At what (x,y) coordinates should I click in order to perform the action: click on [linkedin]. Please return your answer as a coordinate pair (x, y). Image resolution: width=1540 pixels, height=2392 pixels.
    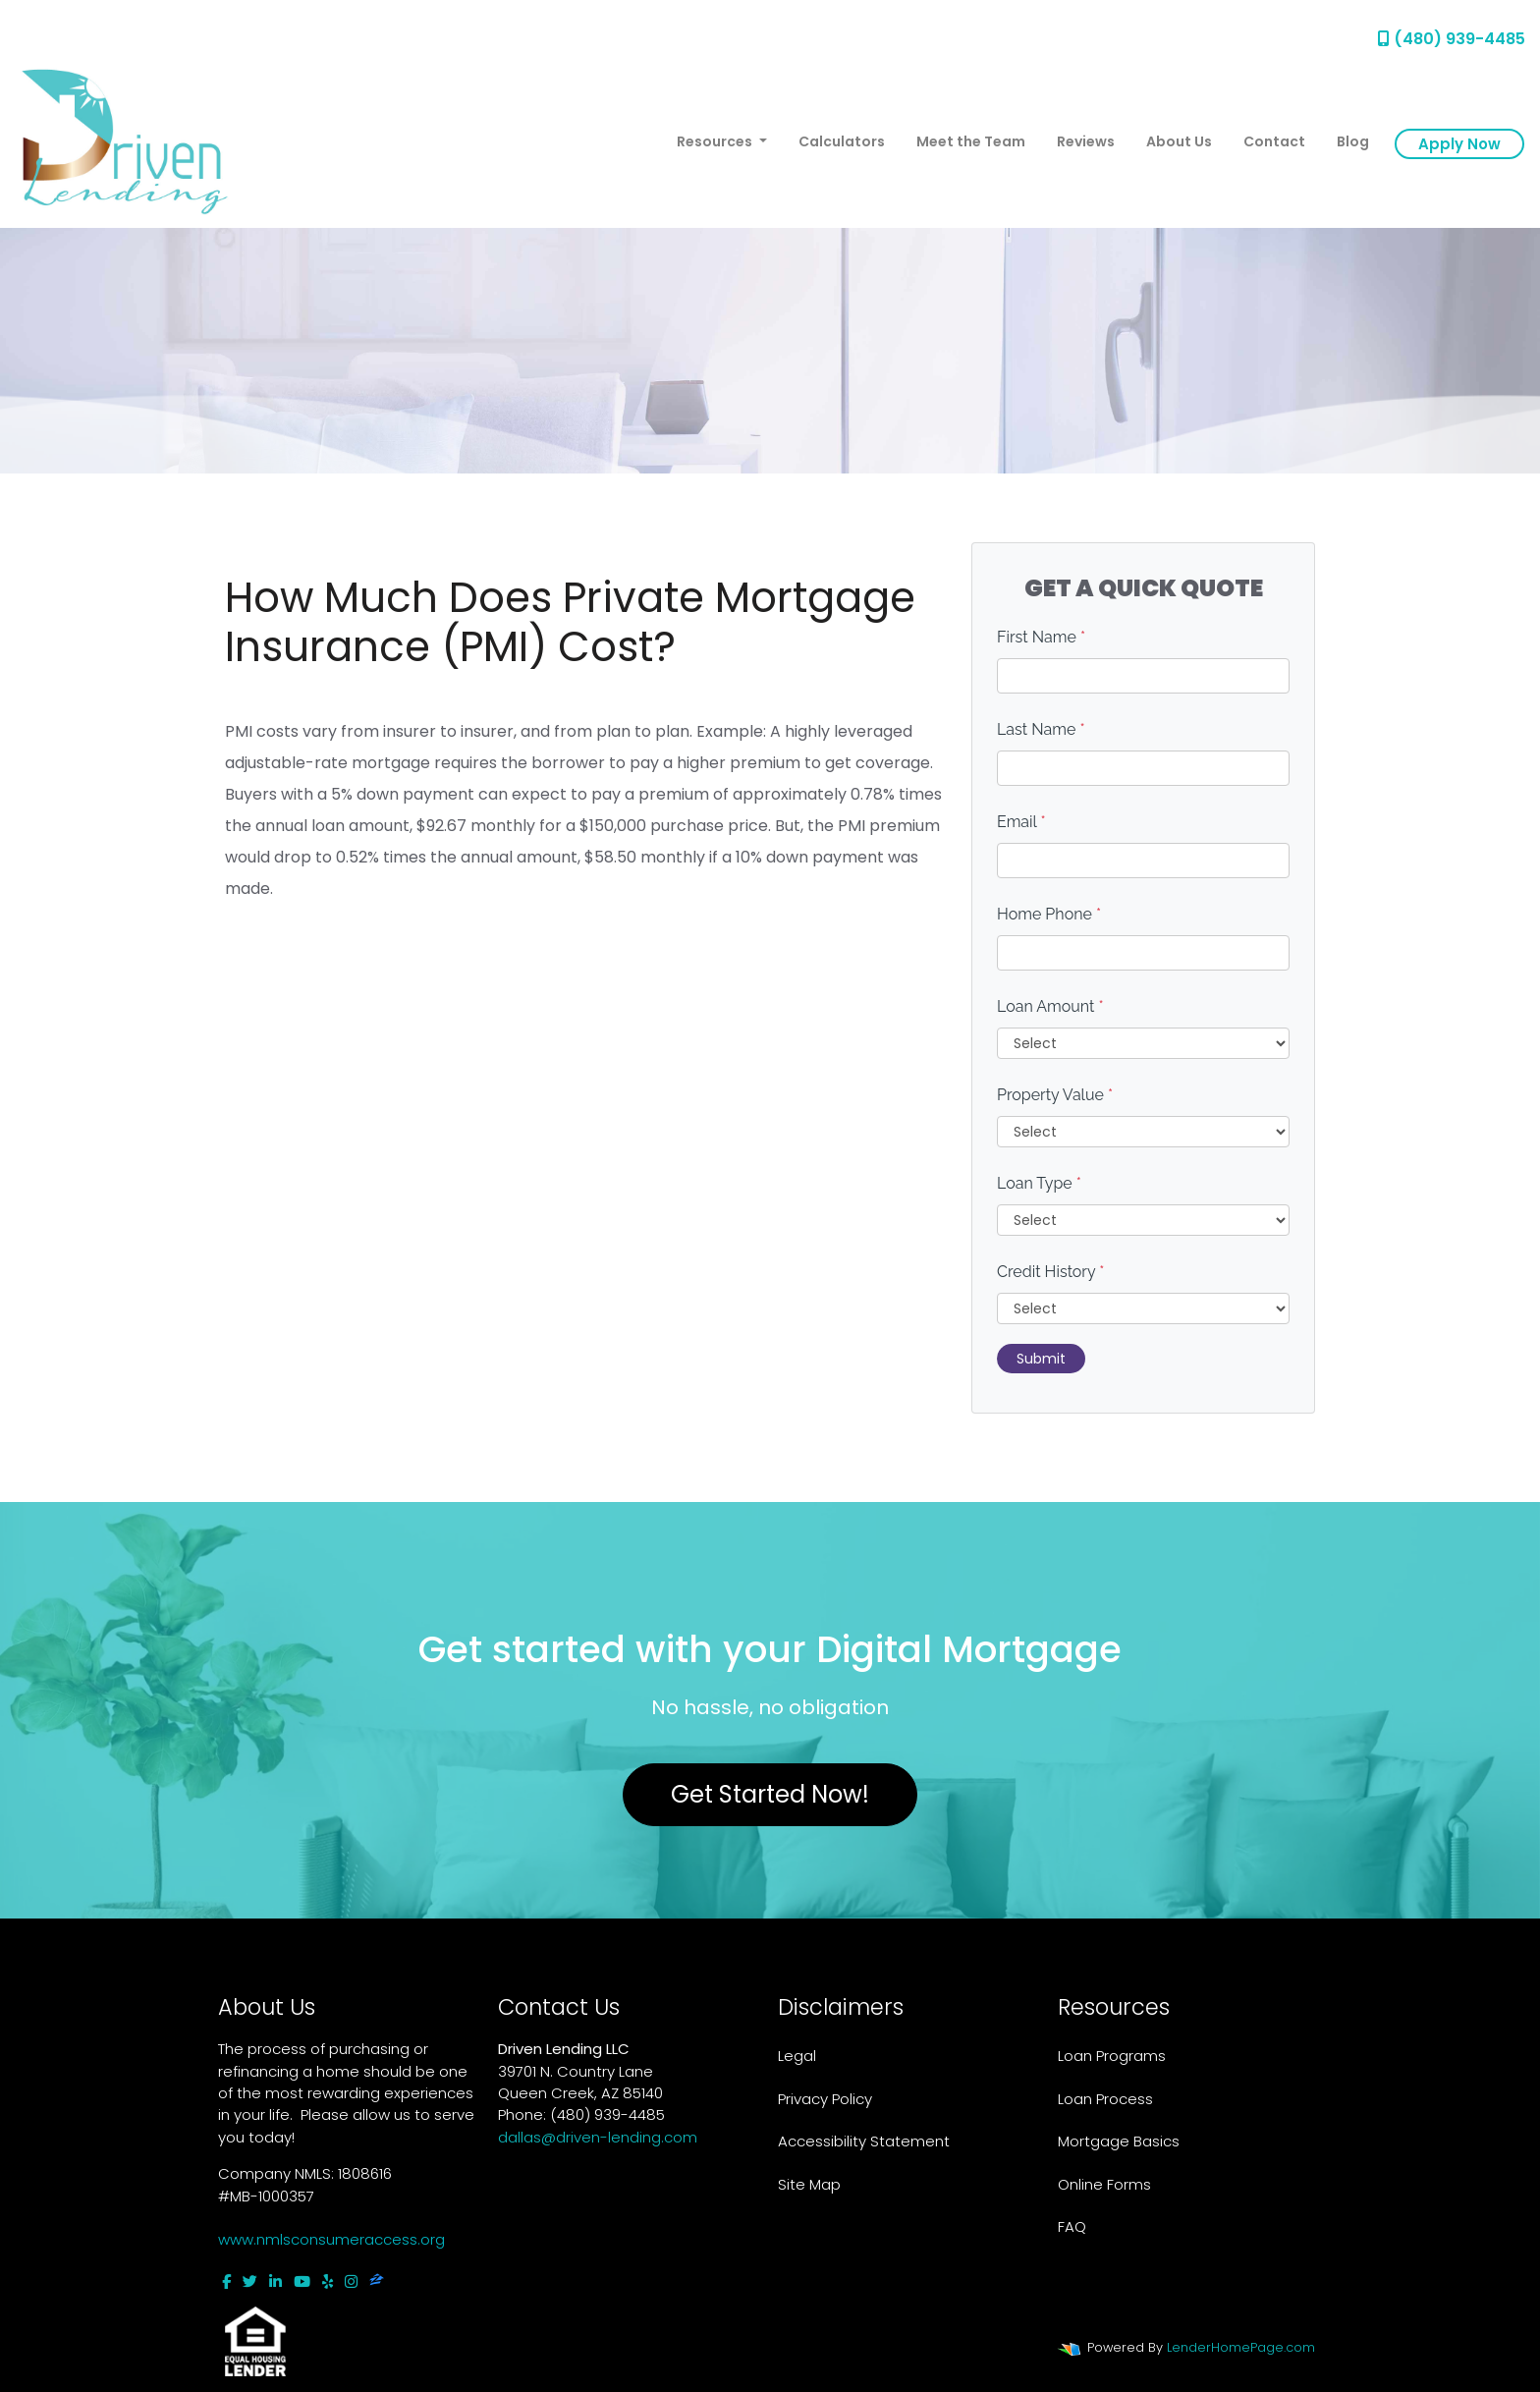
    Looking at the image, I should click on (275, 2281).